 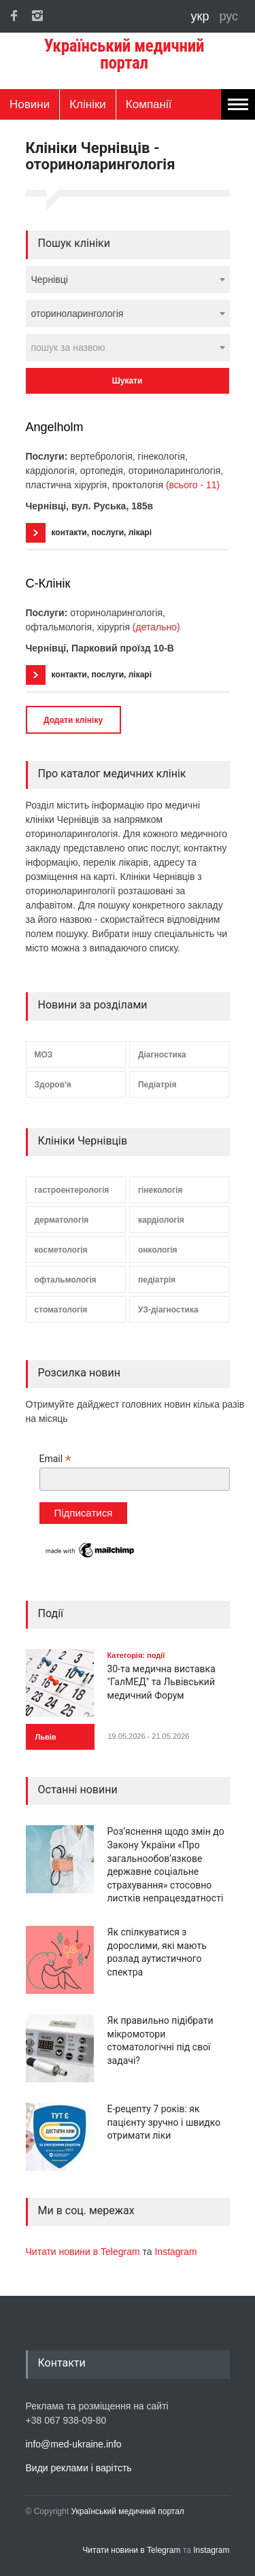 I want to click on Категорія: події, so click(x=136, y=1655).